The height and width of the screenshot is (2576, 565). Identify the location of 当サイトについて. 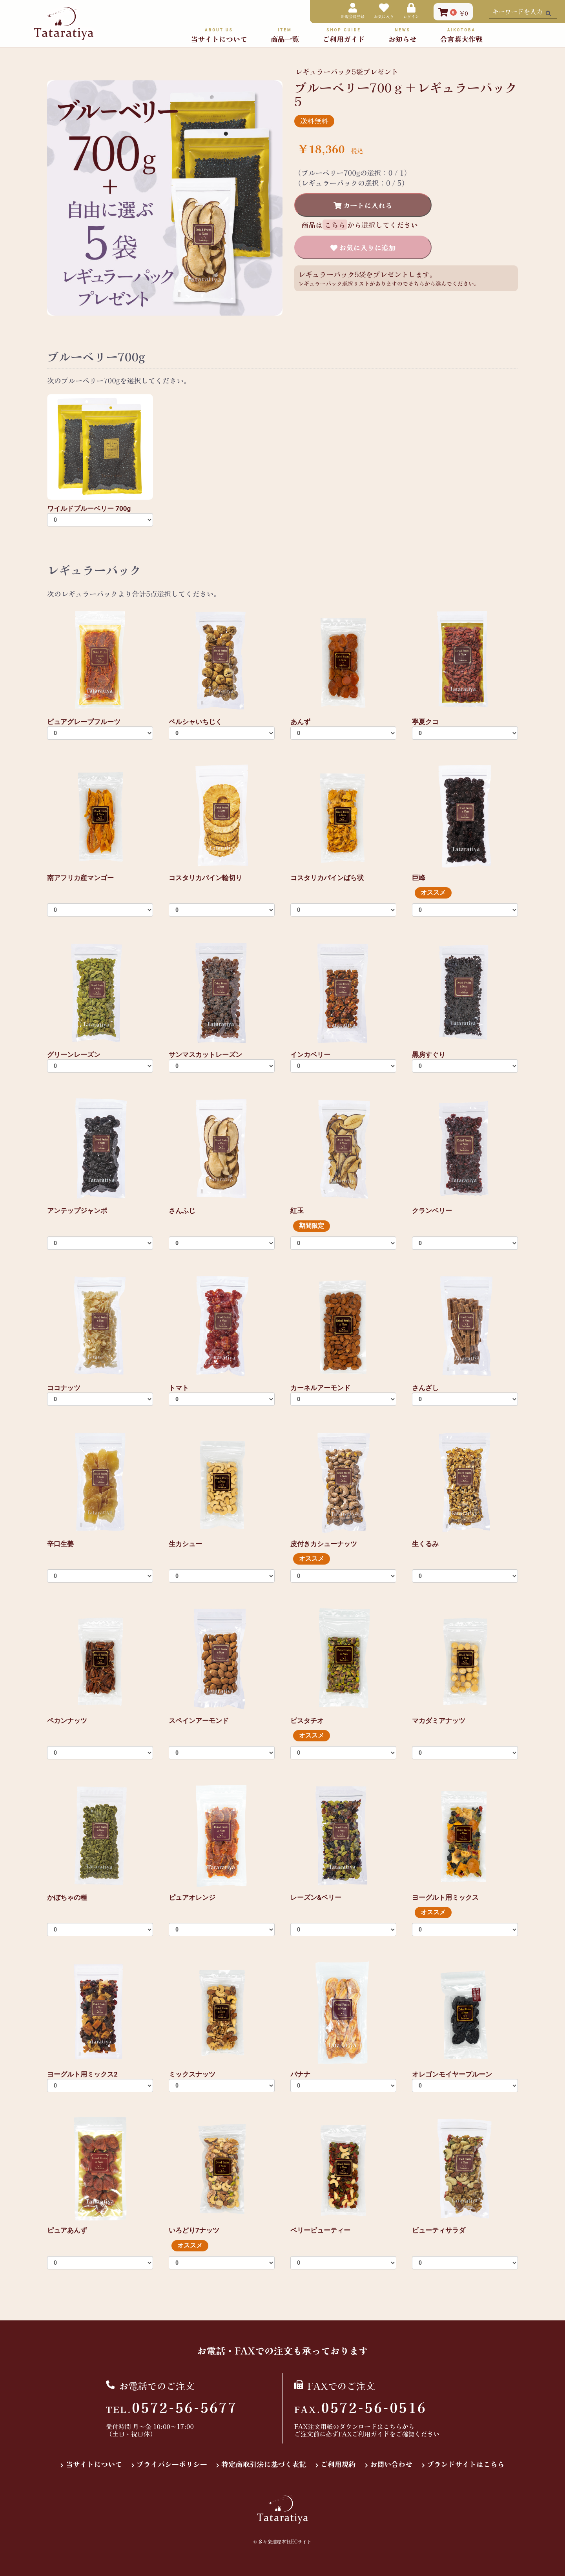
(219, 35).